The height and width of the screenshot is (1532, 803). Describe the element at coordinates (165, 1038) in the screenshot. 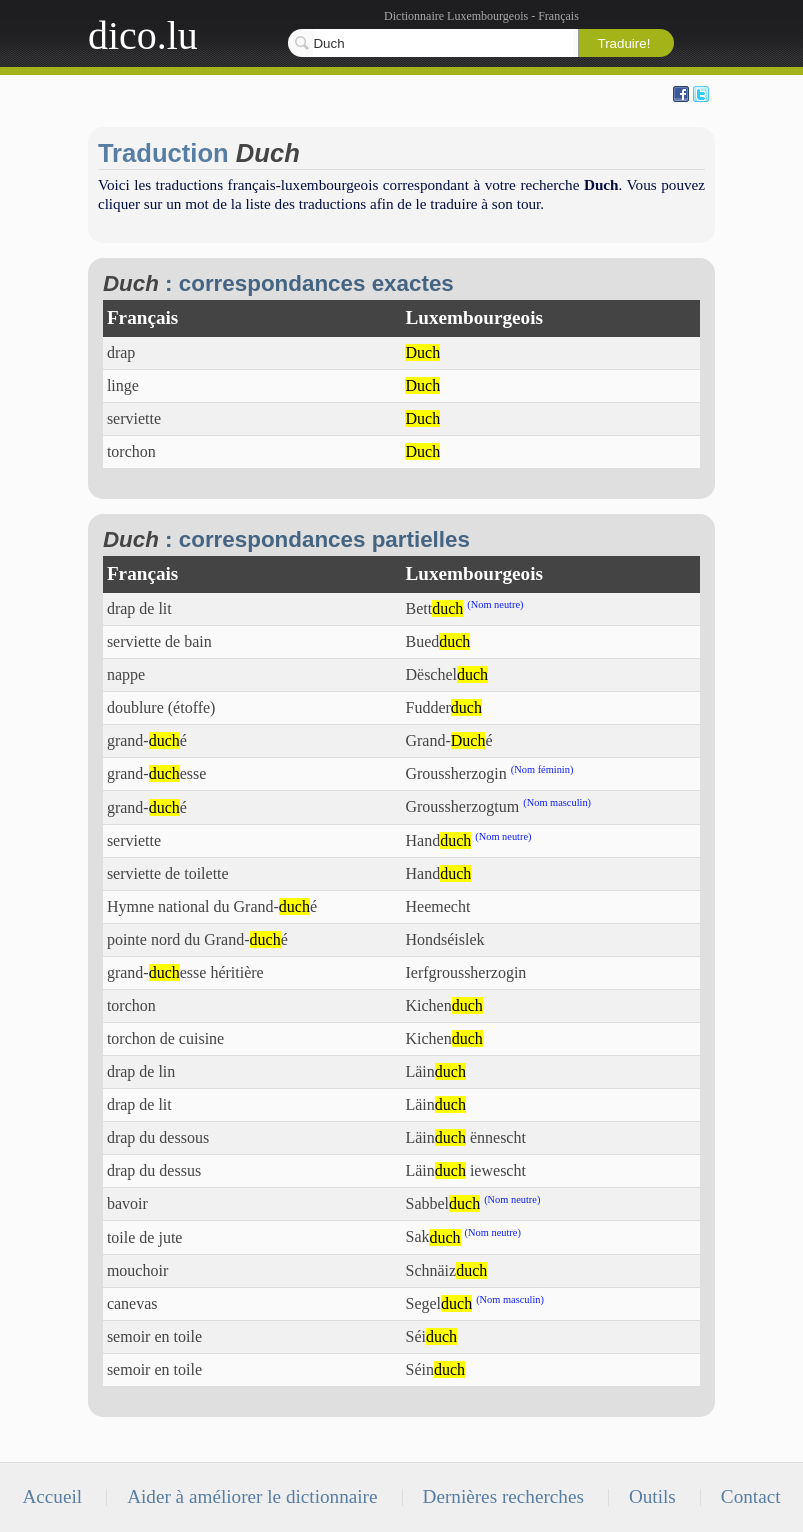

I see `torchon de cuisine` at that location.